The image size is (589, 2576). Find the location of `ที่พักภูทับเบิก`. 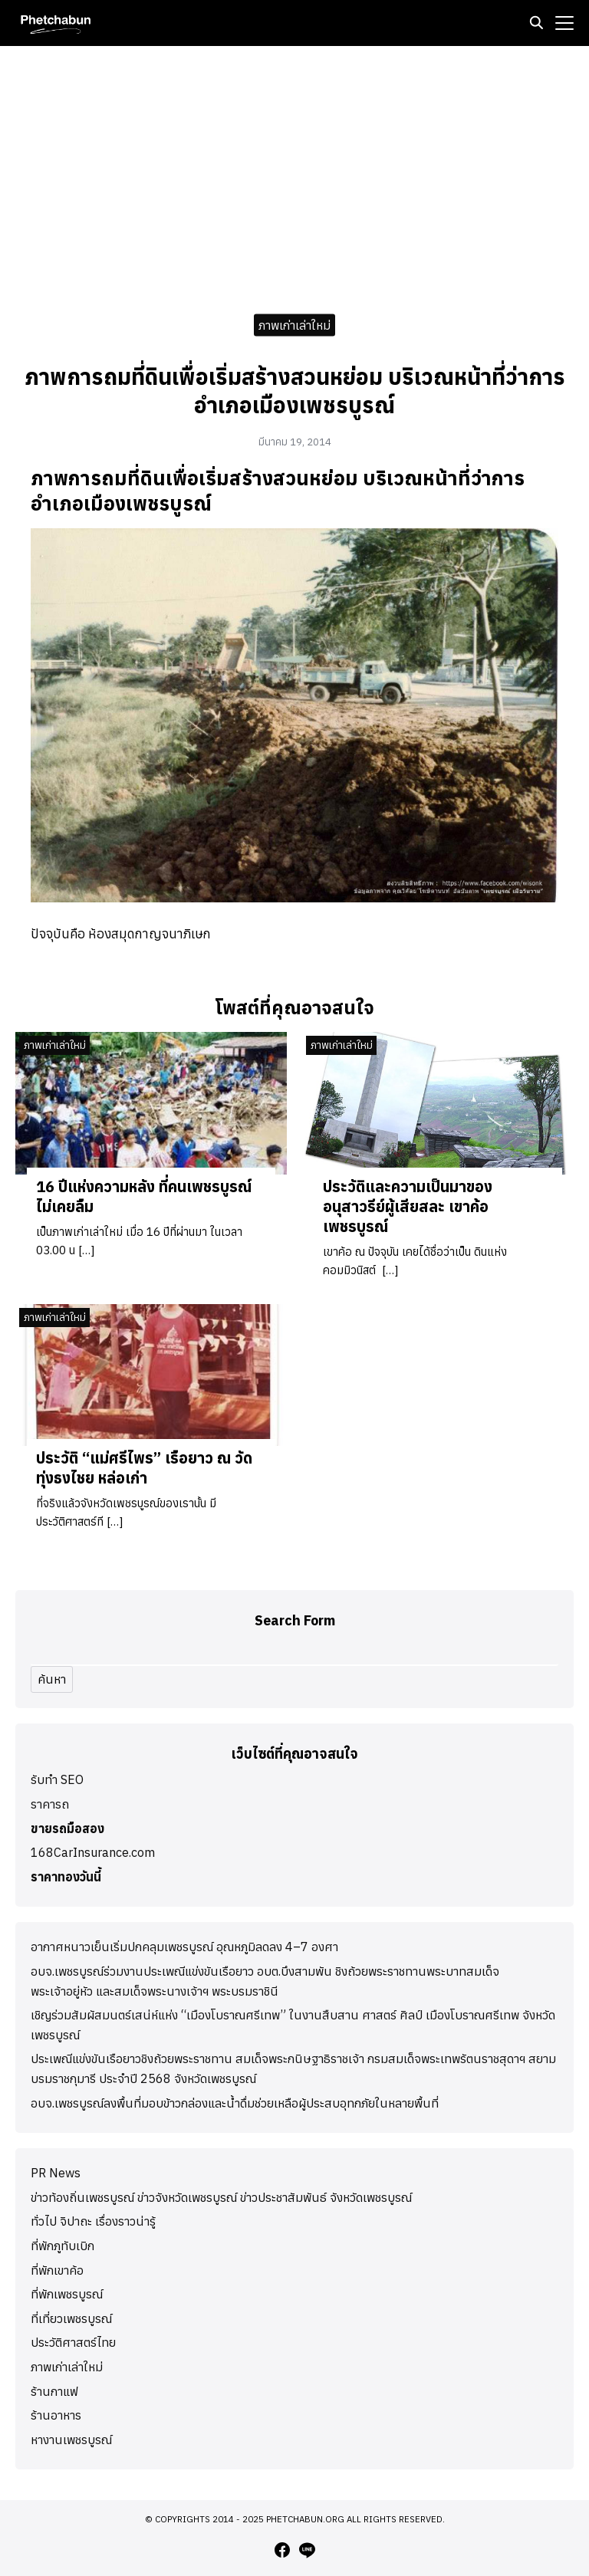

ที่พักภูทับเบิก is located at coordinates (62, 2245).